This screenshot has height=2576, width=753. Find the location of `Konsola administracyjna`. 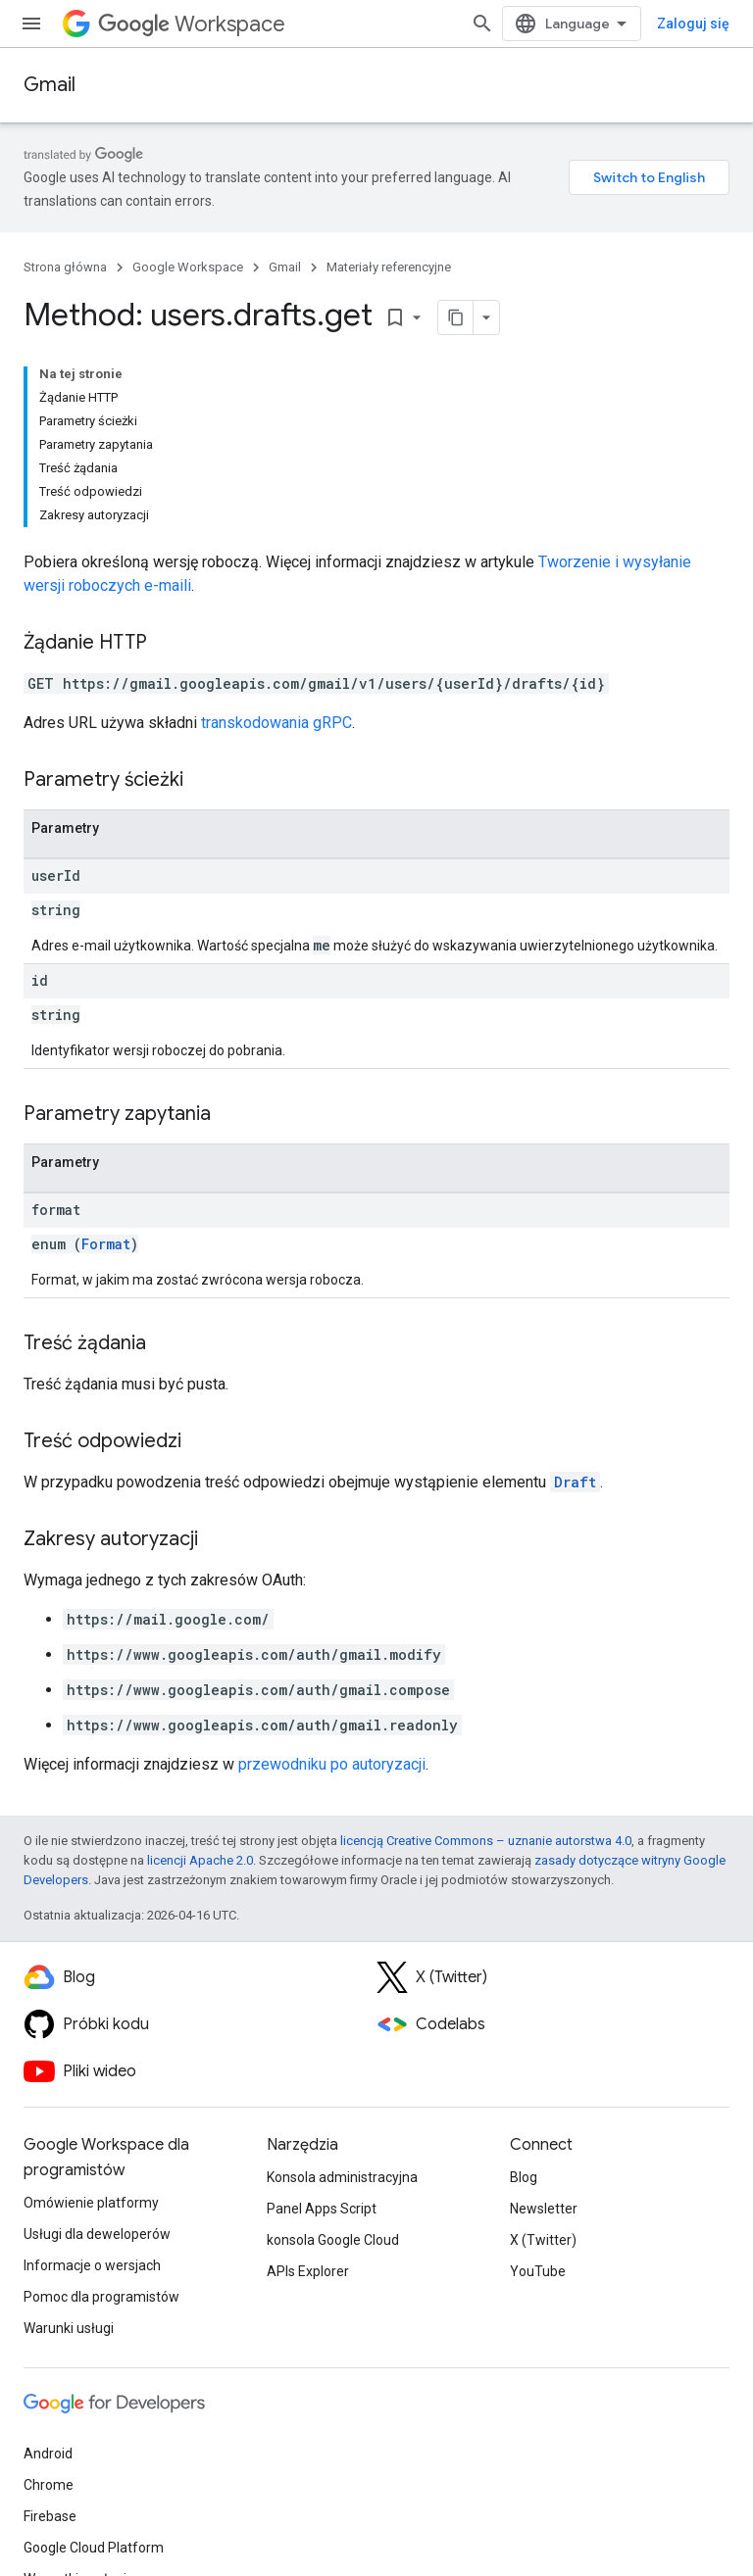

Konsola administracyjna is located at coordinates (342, 2177).